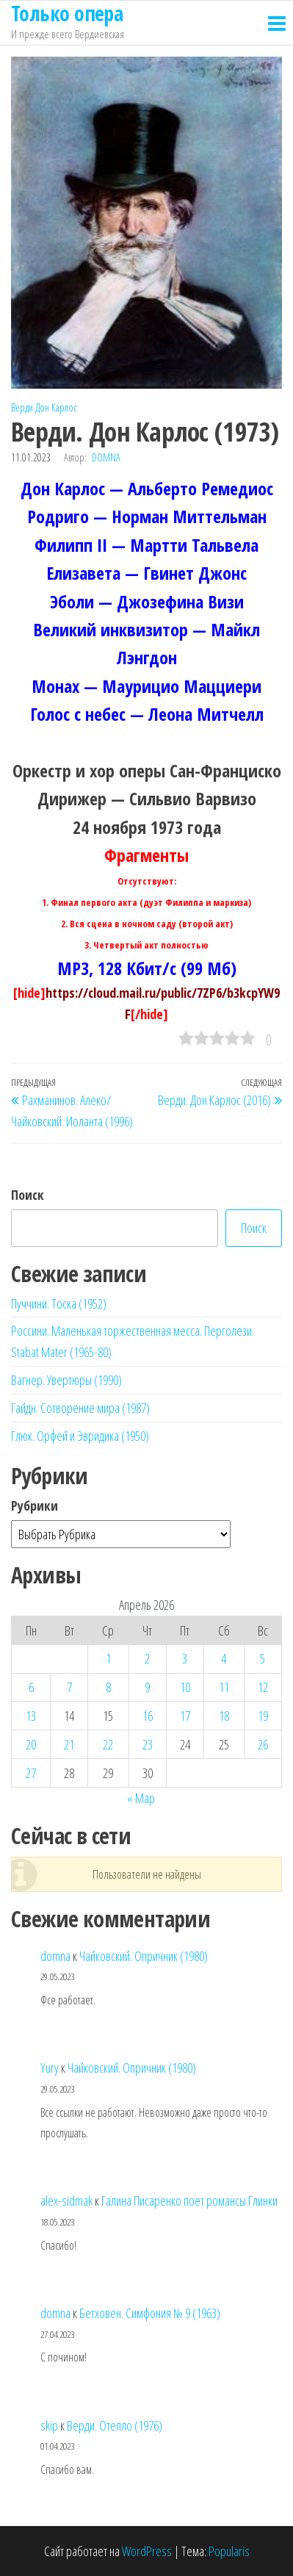  What do you see at coordinates (66, 2200) in the screenshot?
I see `alex-sidmak` at bounding box center [66, 2200].